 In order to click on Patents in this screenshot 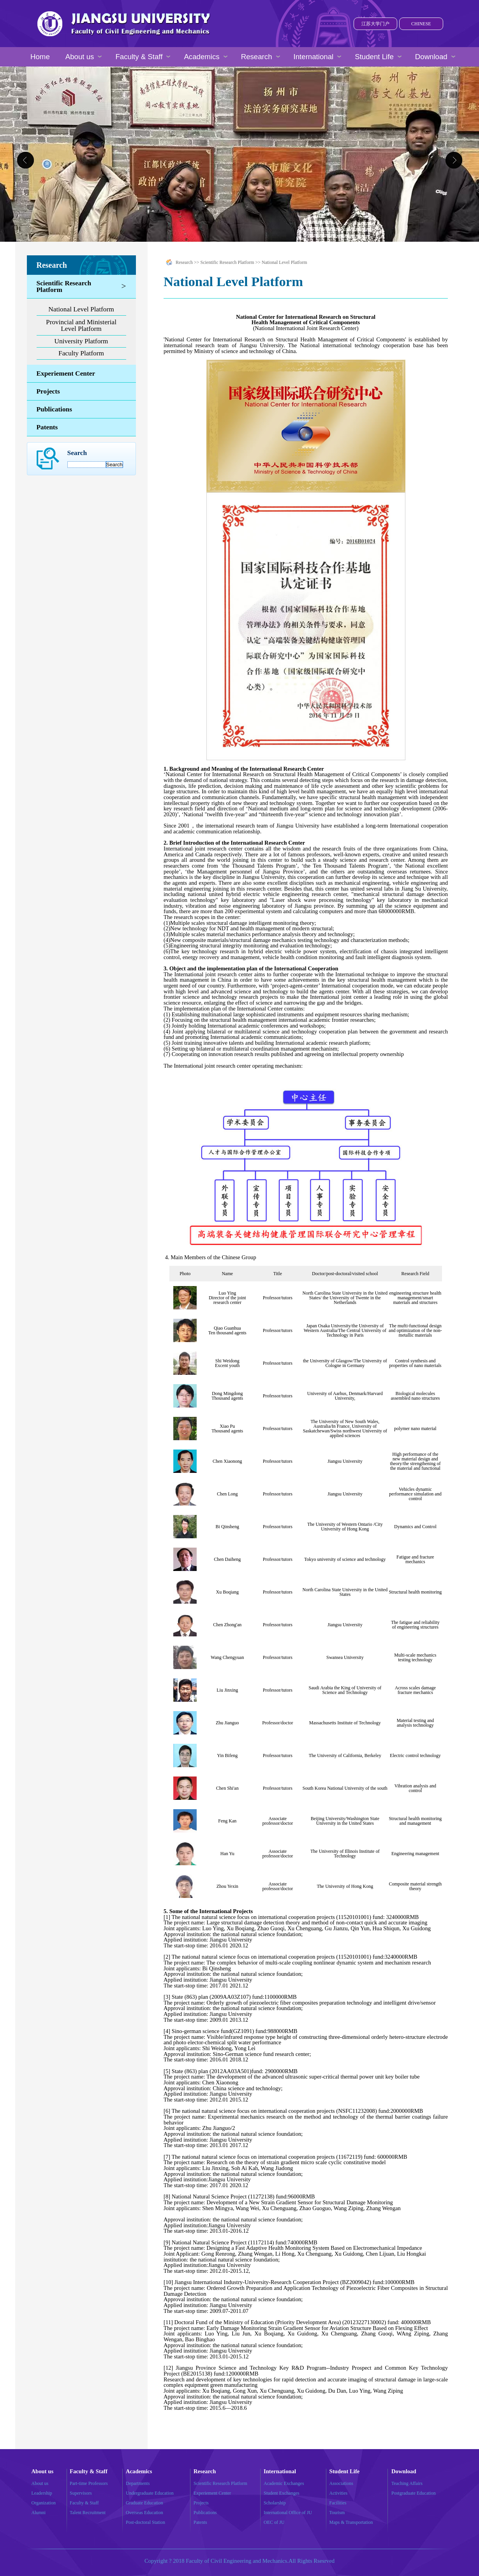, I will do `click(47, 427)`.